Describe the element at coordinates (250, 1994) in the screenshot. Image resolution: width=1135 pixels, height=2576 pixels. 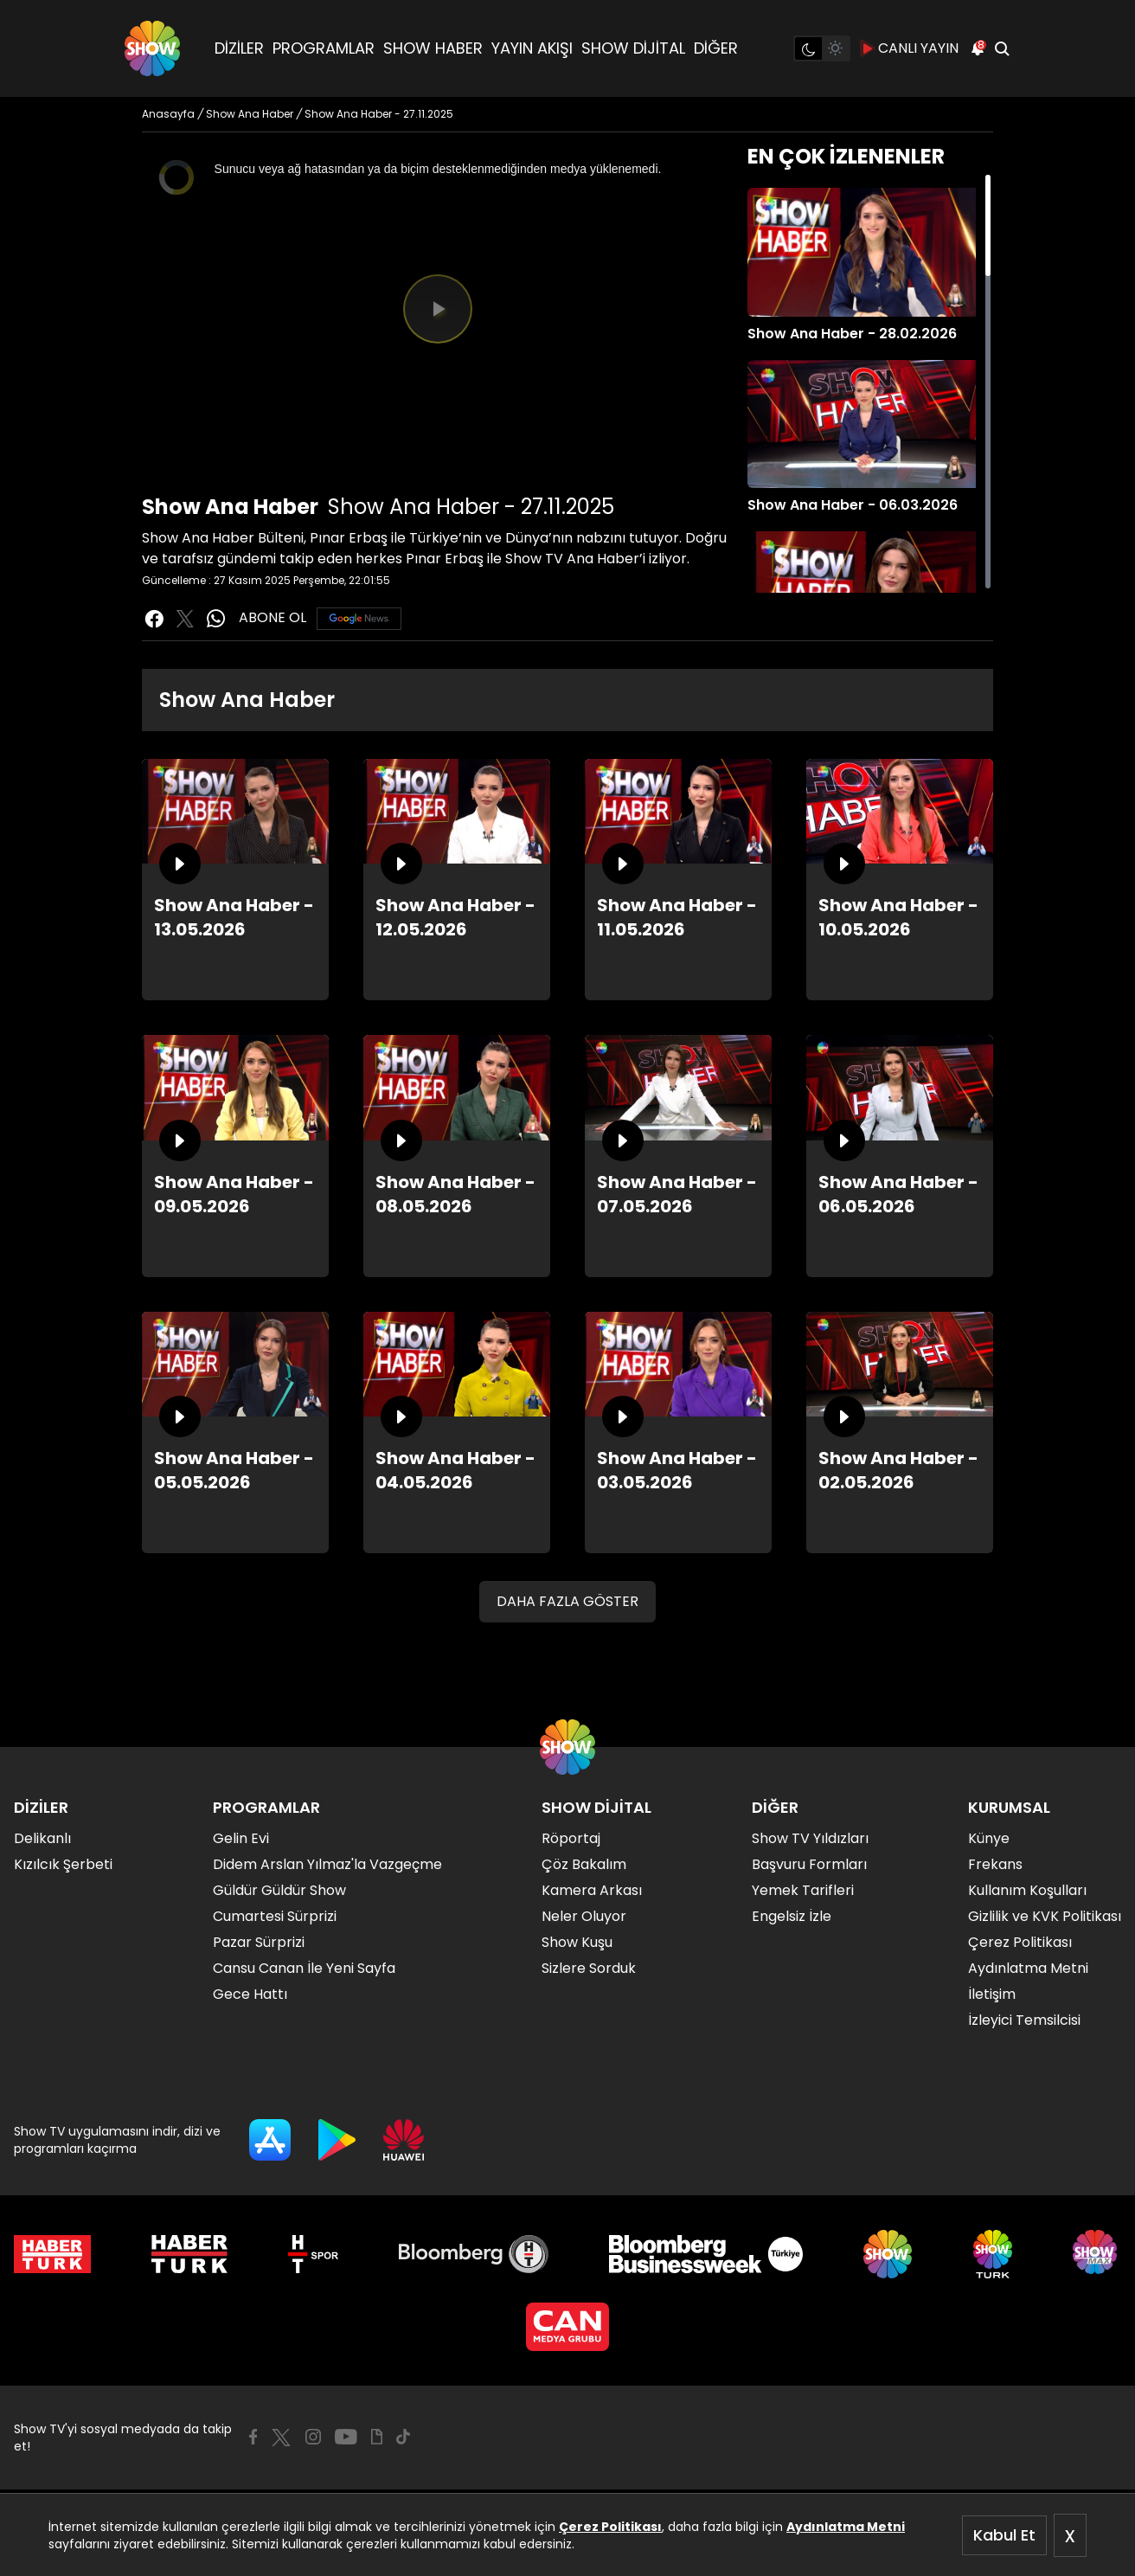
I see `Gece Hattı` at that location.